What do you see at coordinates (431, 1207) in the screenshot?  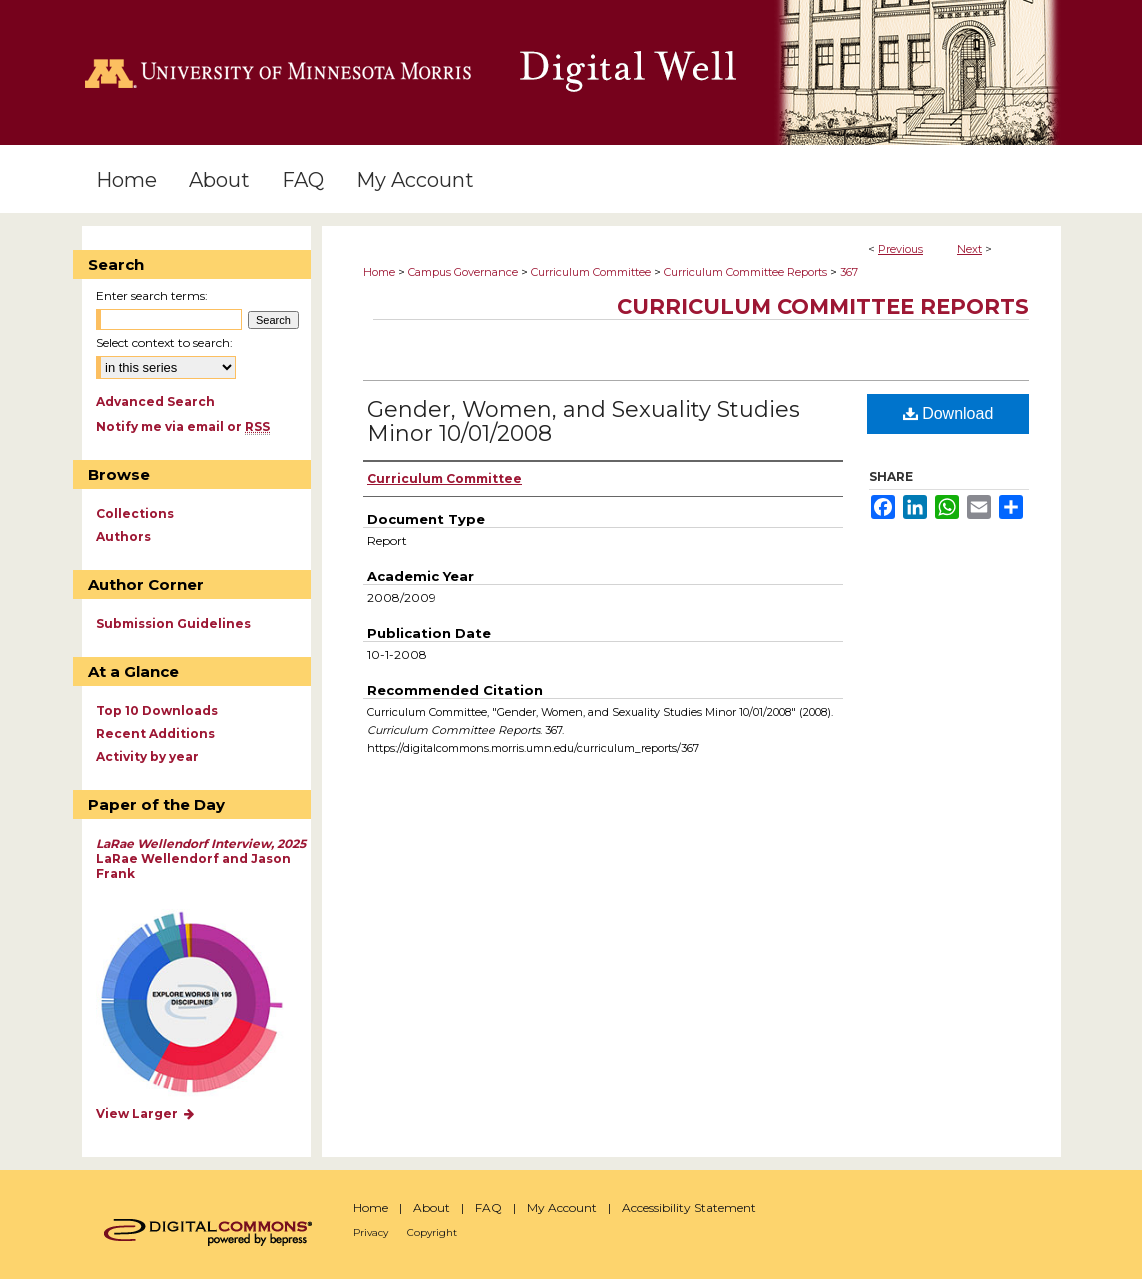 I see `About` at bounding box center [431, 1207].